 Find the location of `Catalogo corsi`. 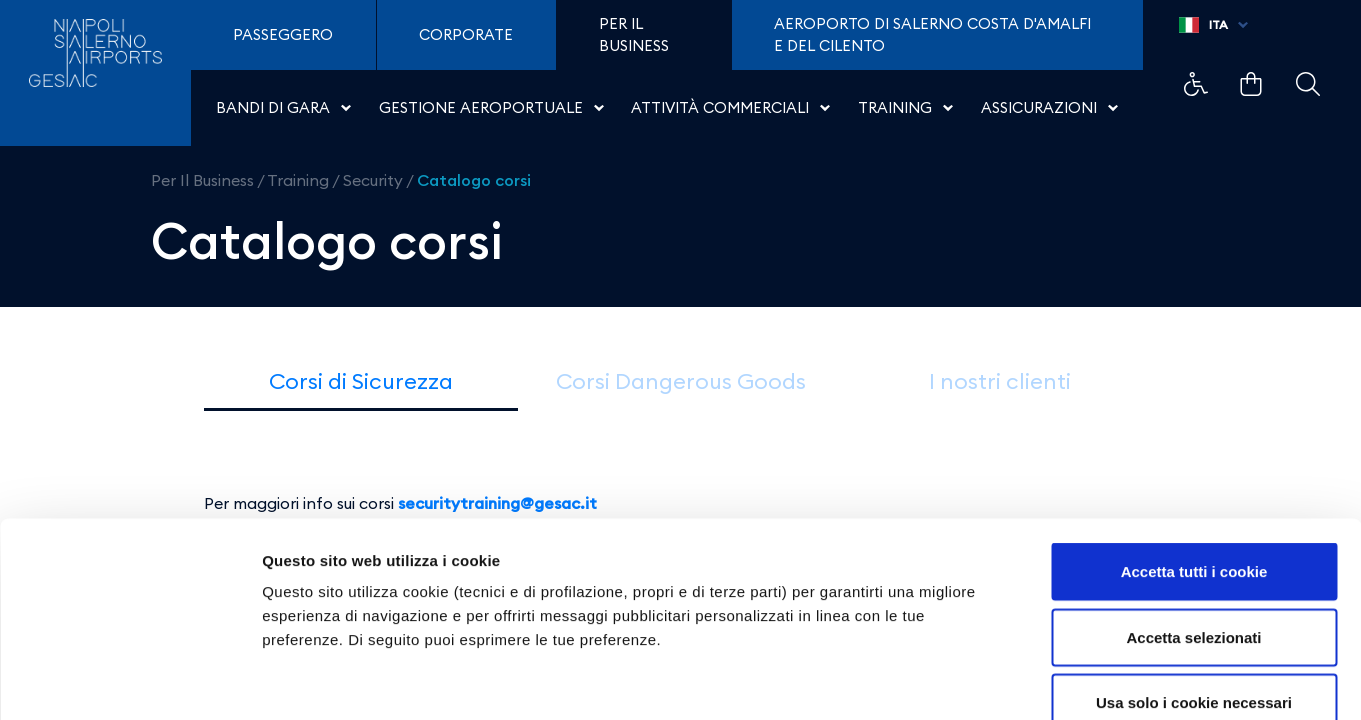

Catalogo corsi is located at coordinates (474, 180).